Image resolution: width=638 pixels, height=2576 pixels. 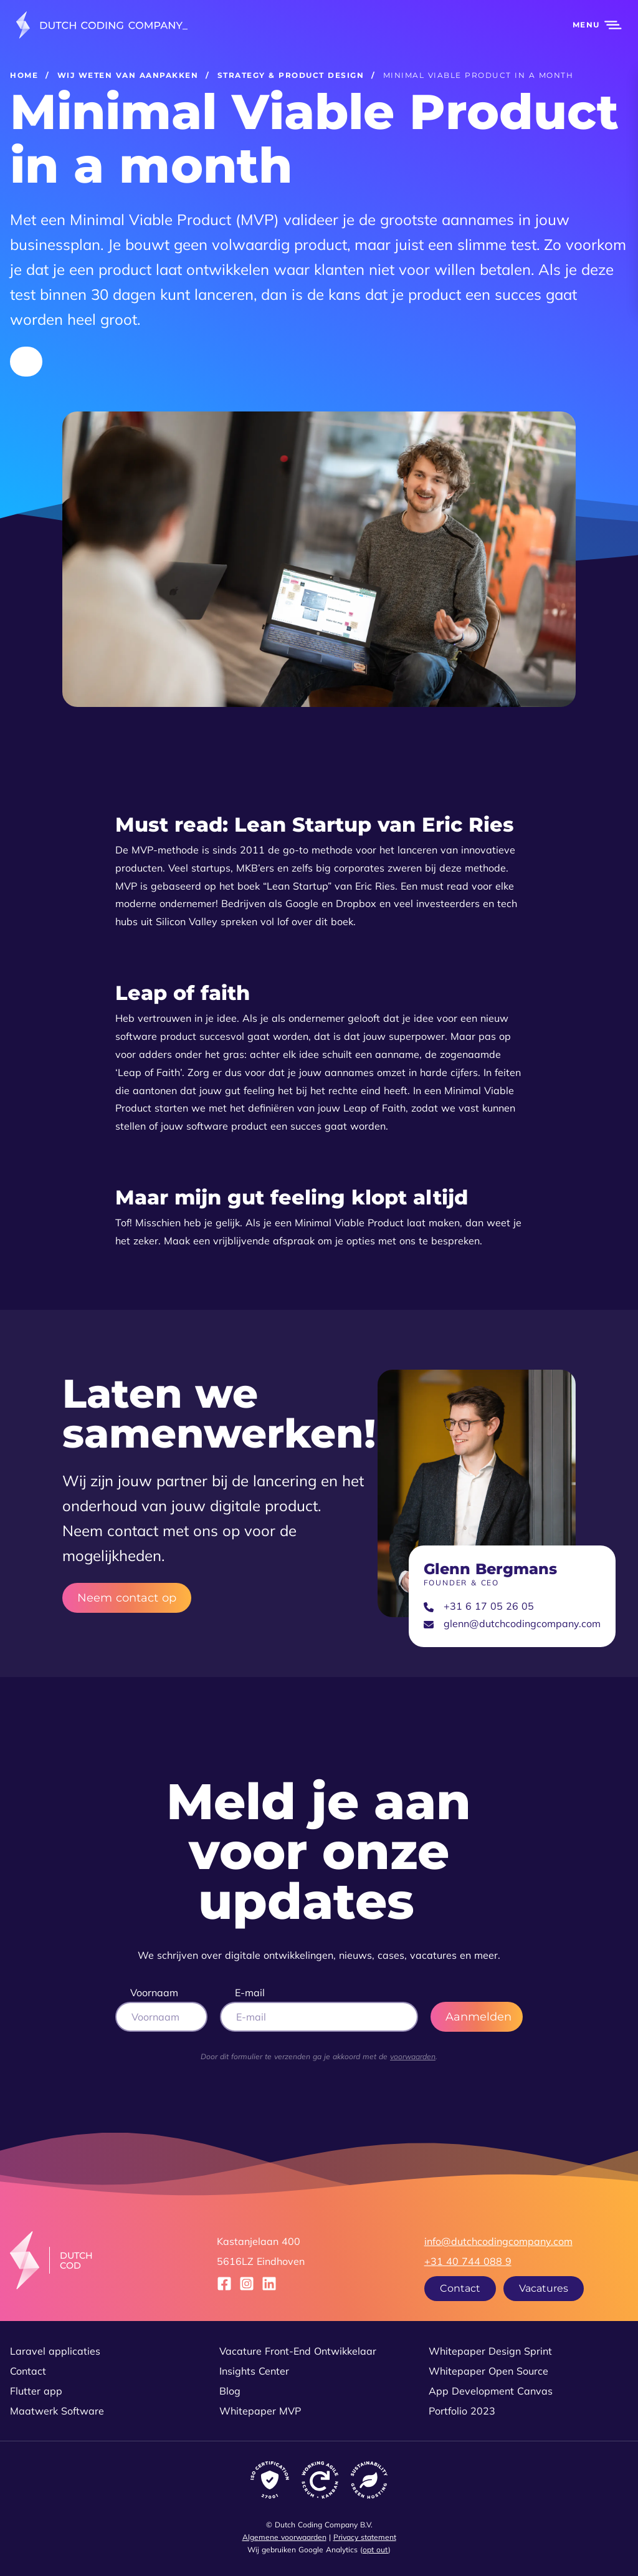 I want to click on Contact, so click(x=460, y=2288).